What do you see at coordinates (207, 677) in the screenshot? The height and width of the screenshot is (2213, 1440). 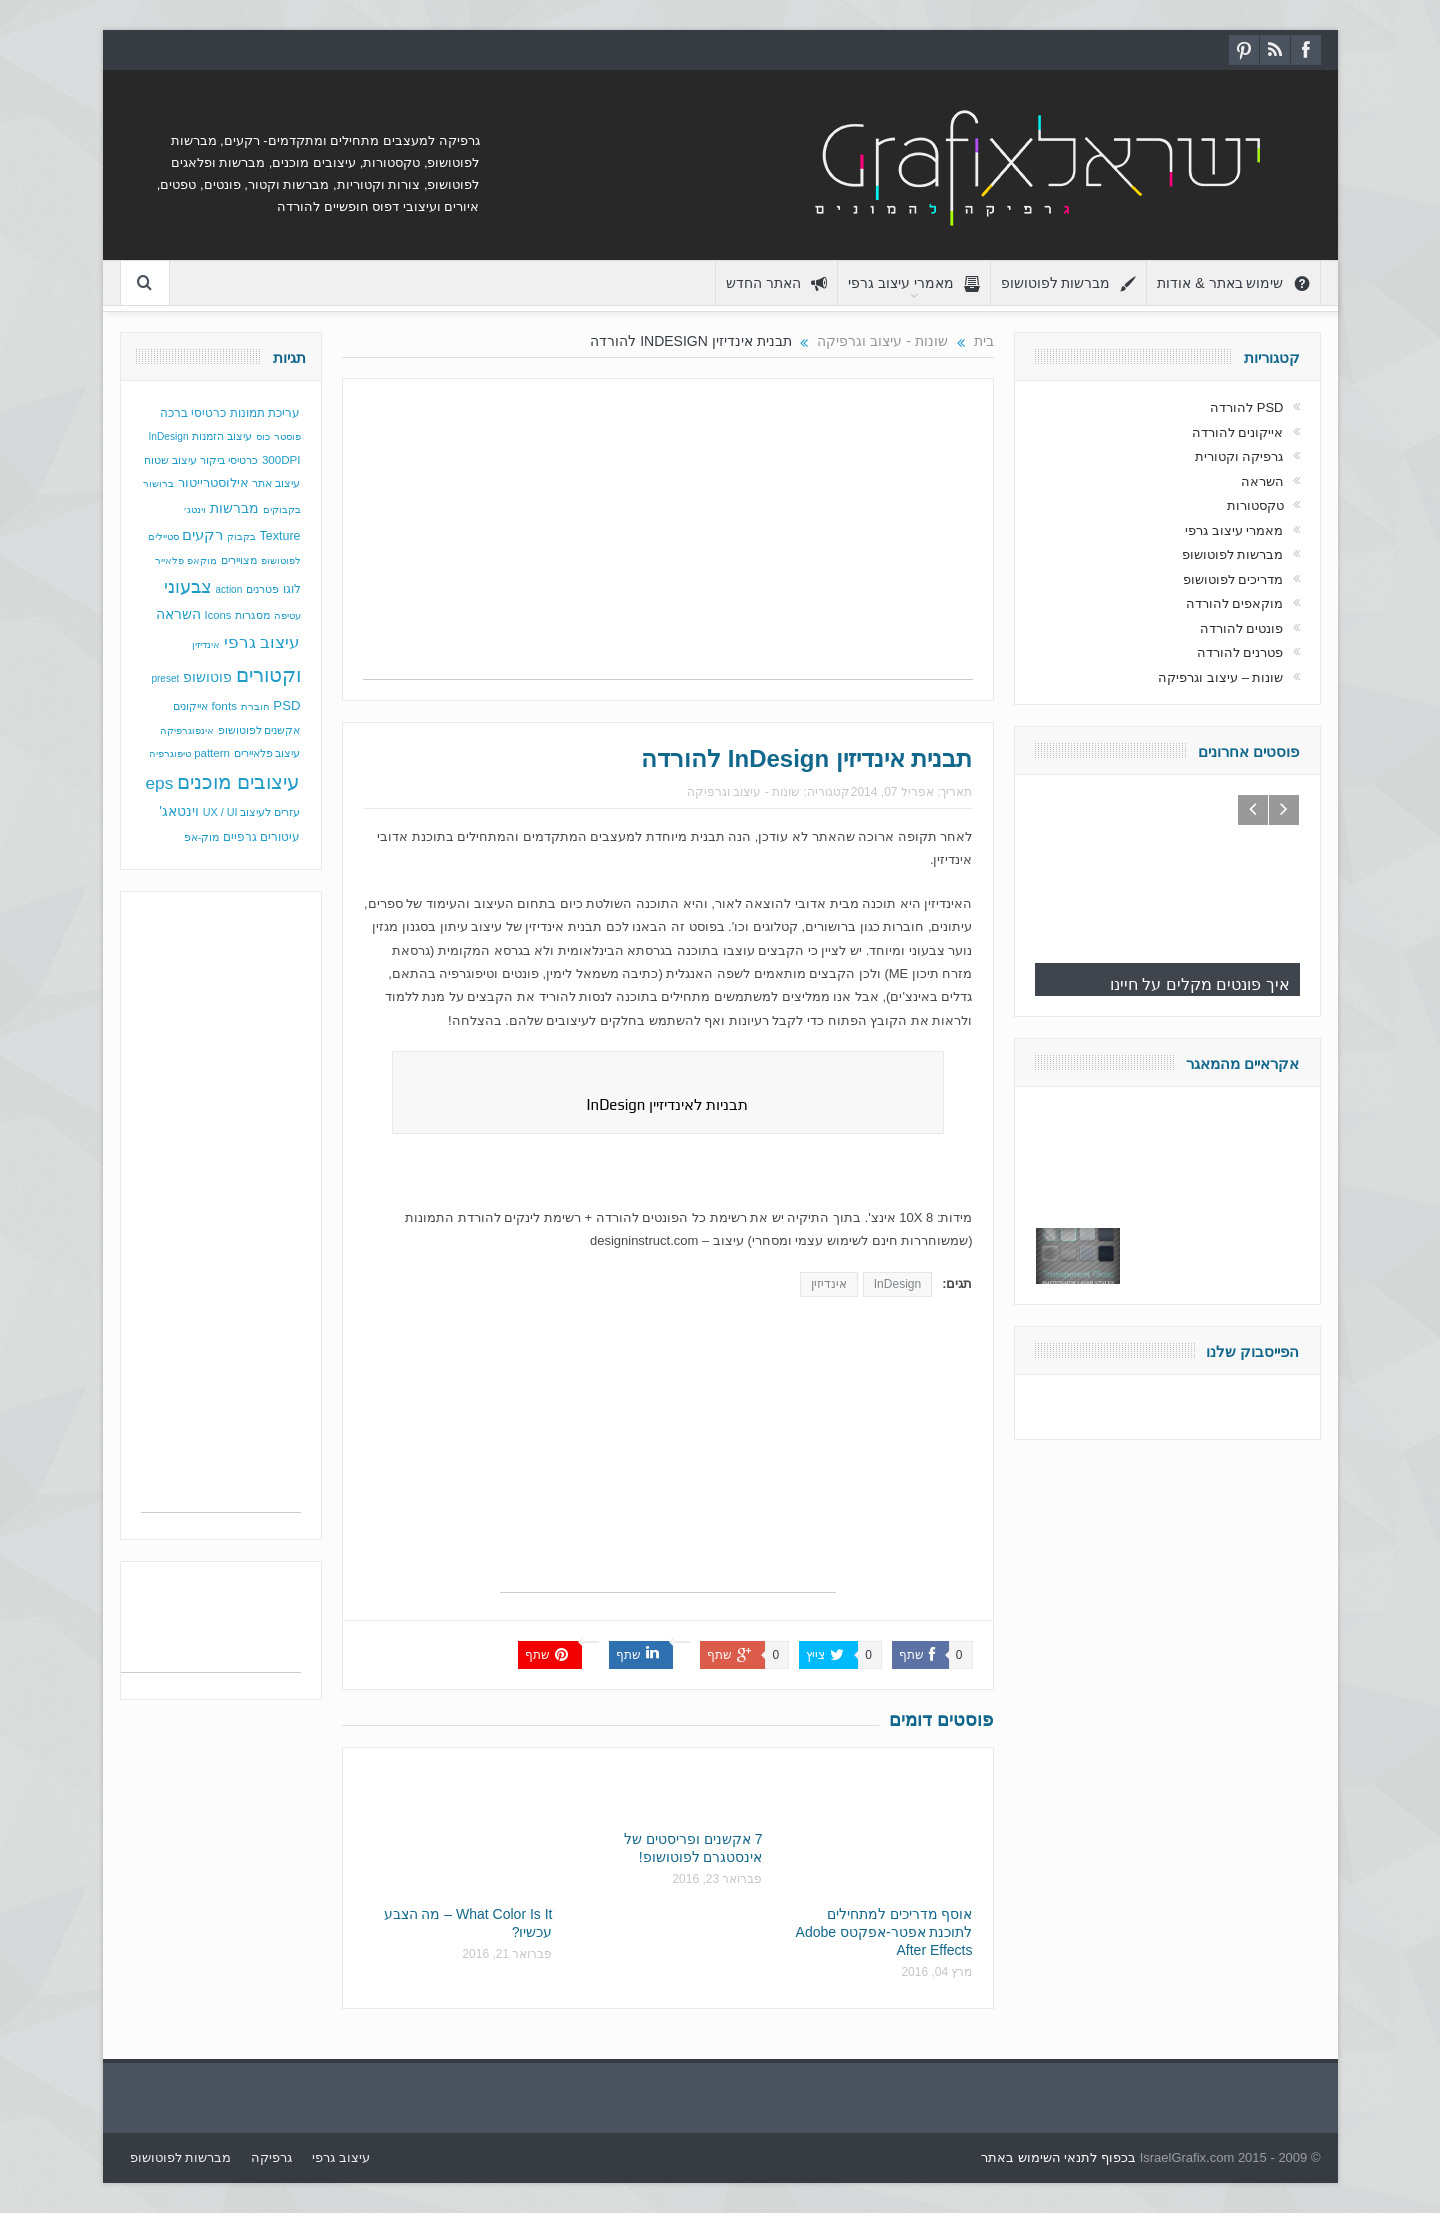 I see `פוטושופ` at bounding box center [207, 677].